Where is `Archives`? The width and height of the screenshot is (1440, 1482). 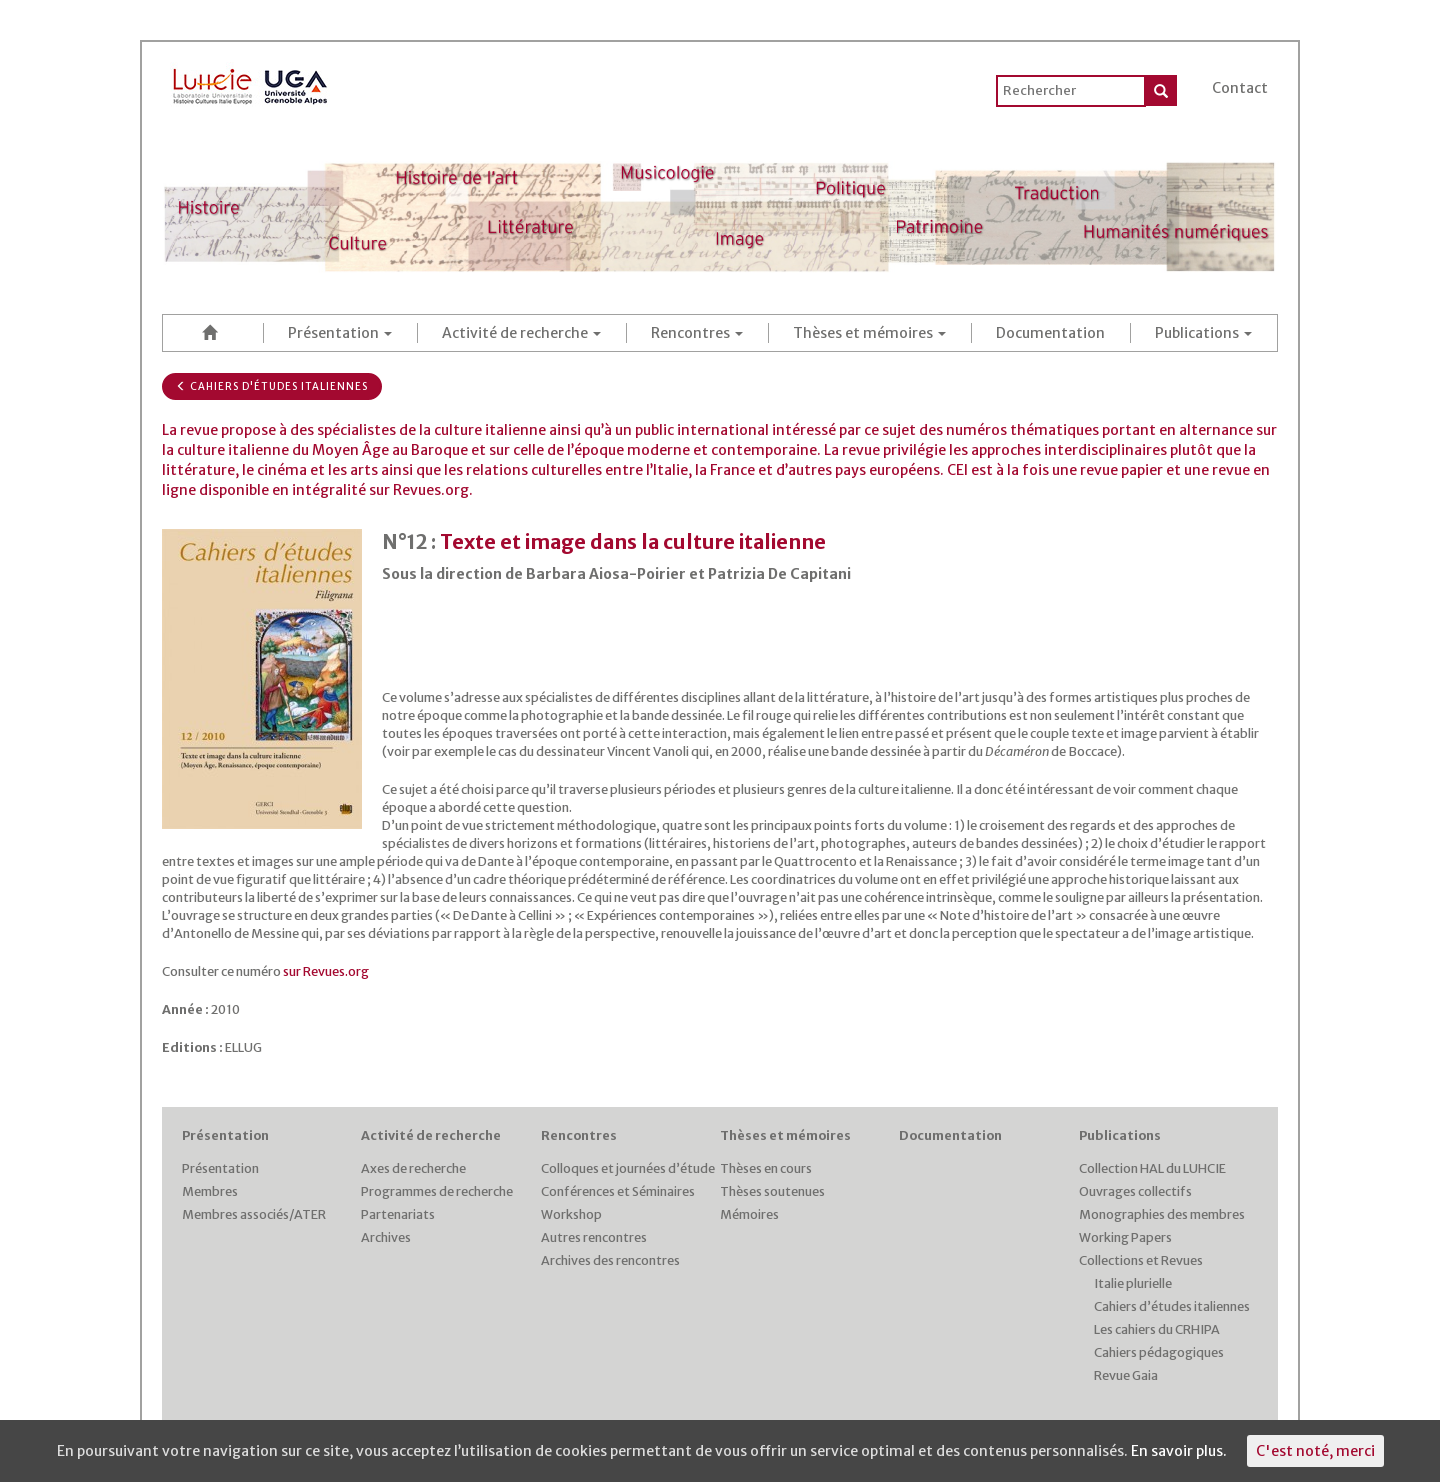
Archives is located at coordinates (386, 1237).